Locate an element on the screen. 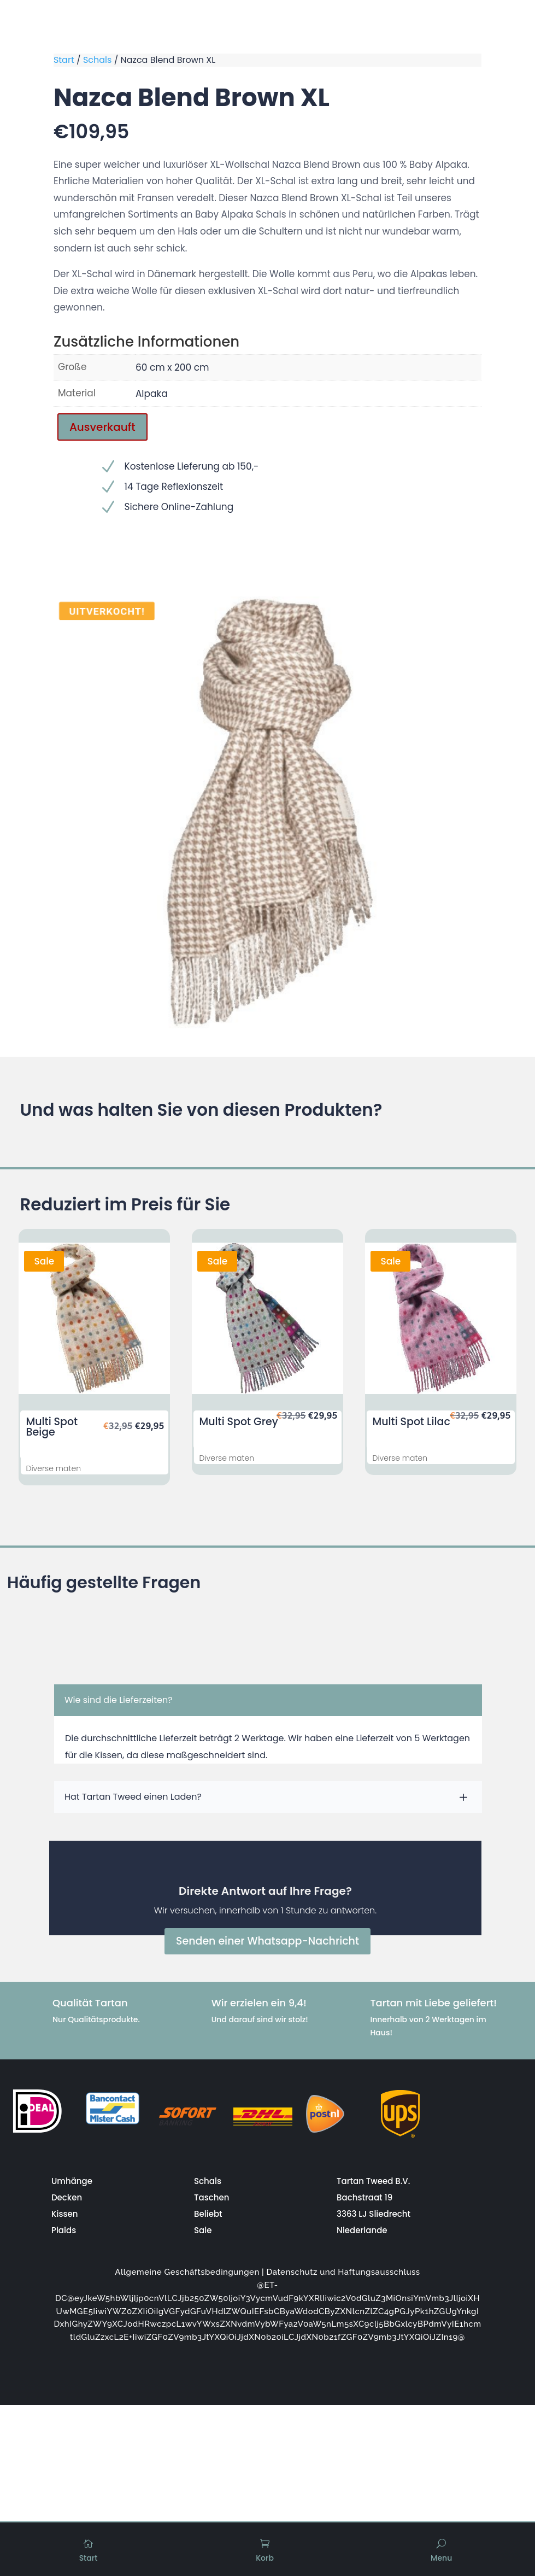 The width and height of the screenshot is (535, 2576). Umhänge is located at coordinates (71, 2180).